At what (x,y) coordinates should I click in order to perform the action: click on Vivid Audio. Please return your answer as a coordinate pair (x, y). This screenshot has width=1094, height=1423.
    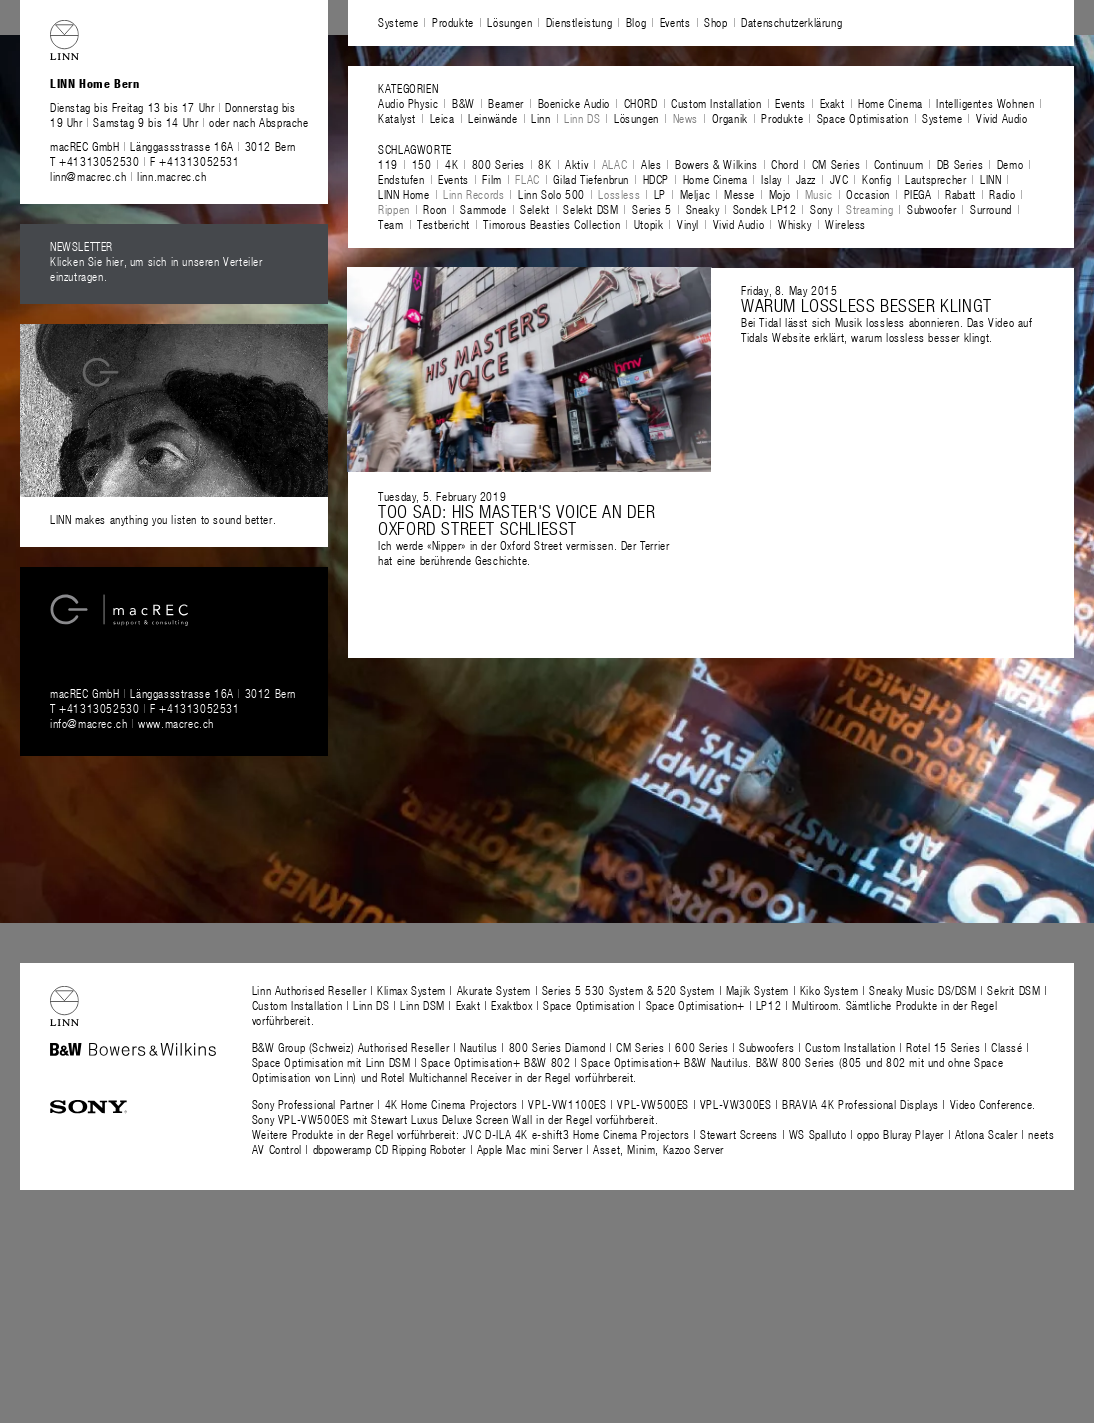
    Looking at the image, I should click on (1002, 118).